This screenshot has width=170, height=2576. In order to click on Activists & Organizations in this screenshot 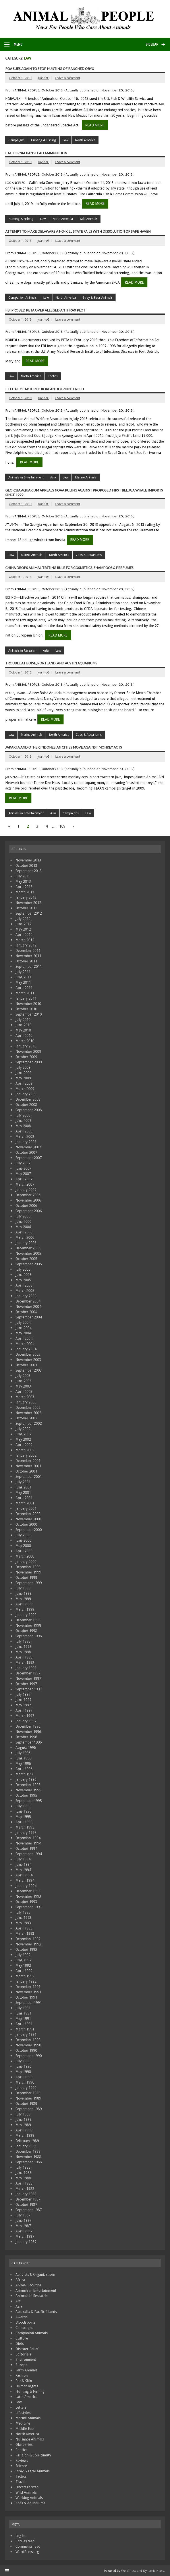, I will do `click(35, 2274)`.